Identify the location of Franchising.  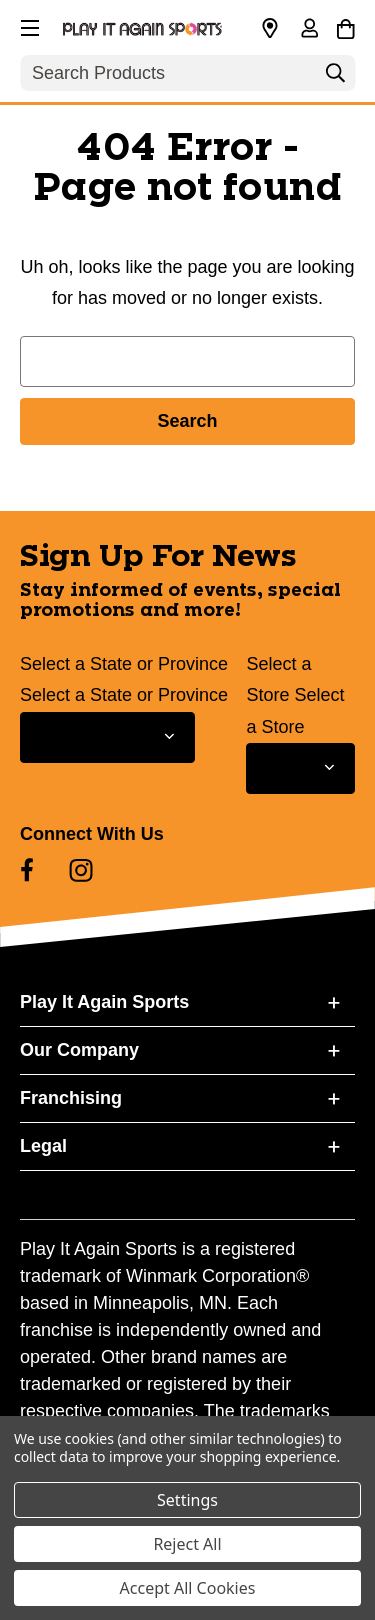
(71, 1098).